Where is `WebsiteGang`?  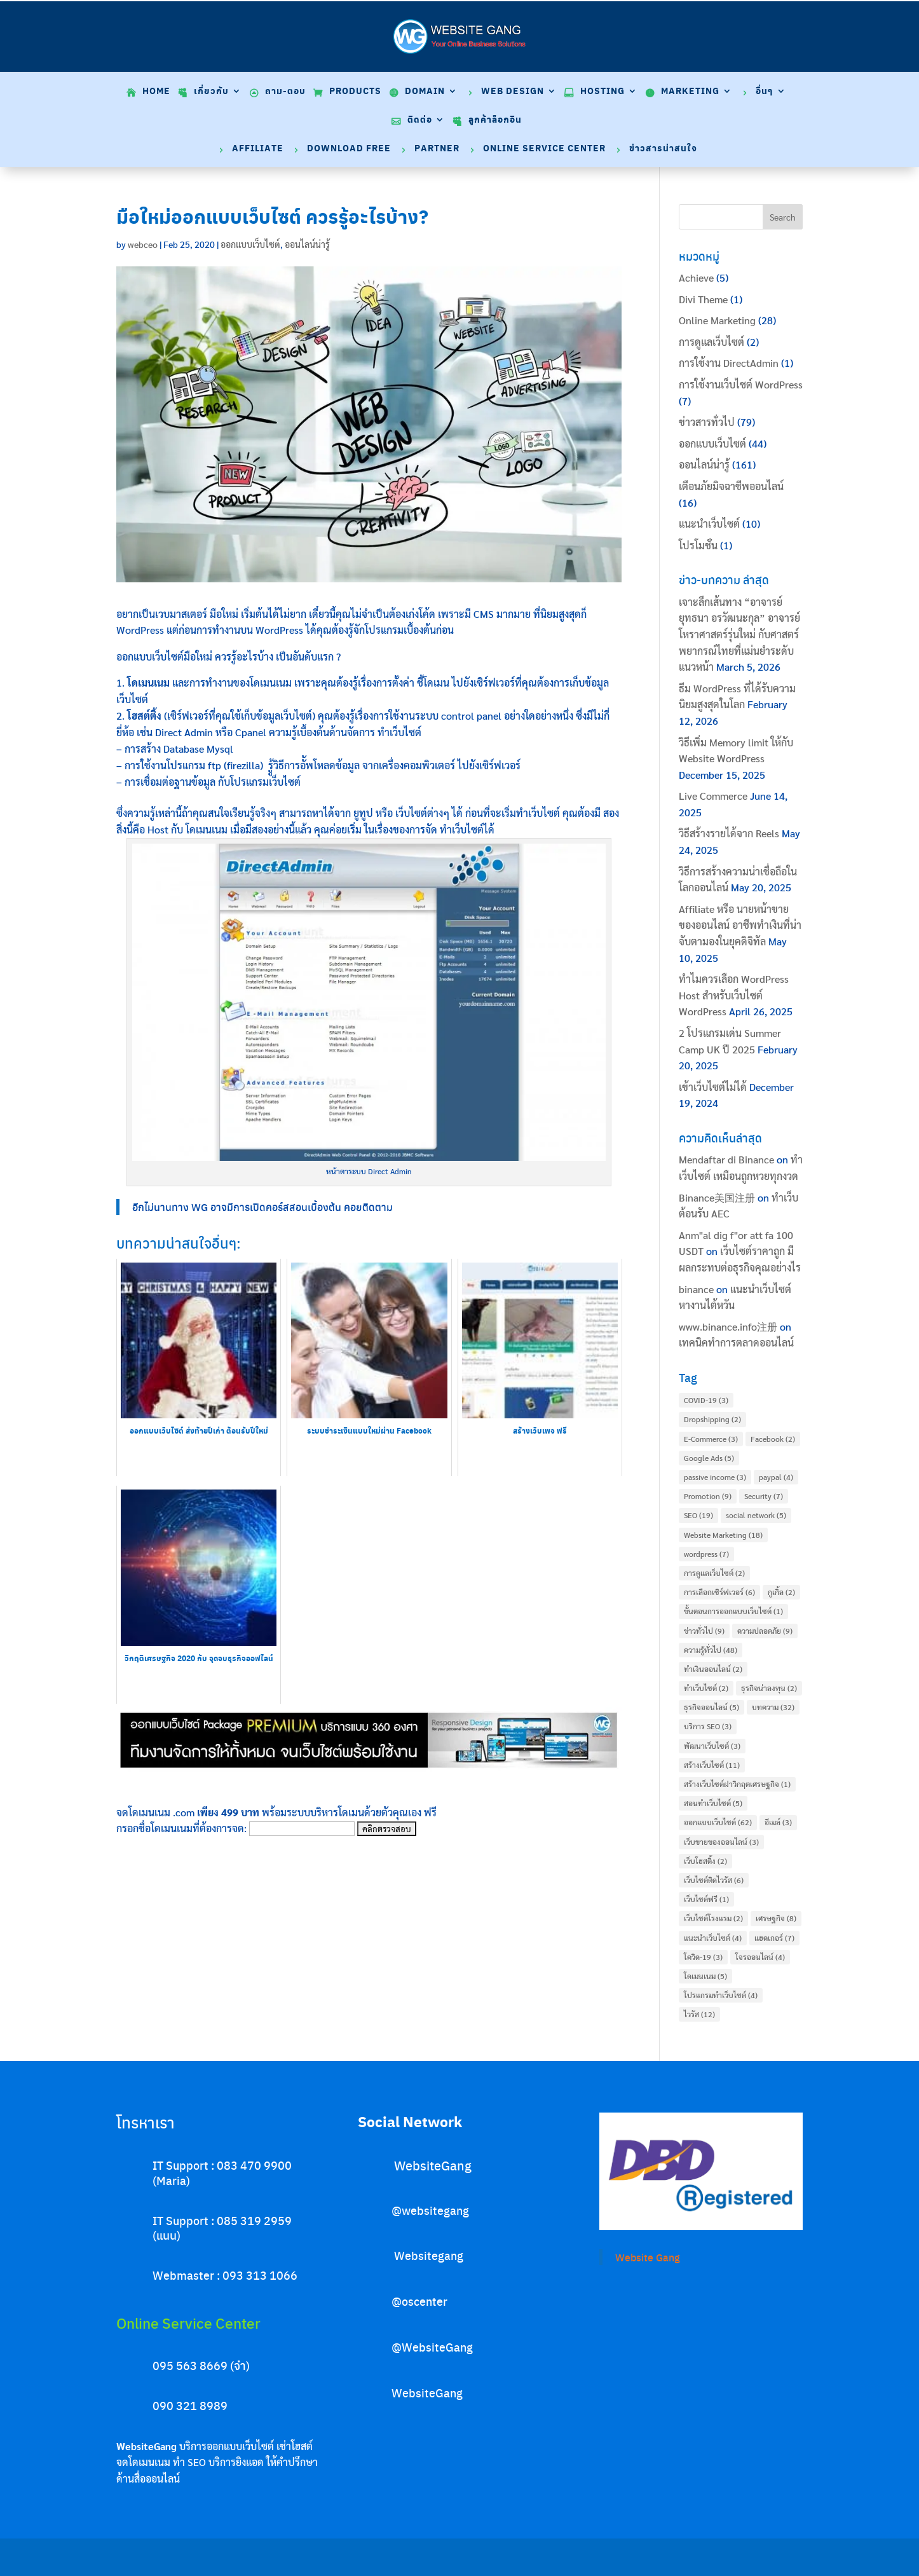
WebsiteGang is located at coordinates (433, 2165).